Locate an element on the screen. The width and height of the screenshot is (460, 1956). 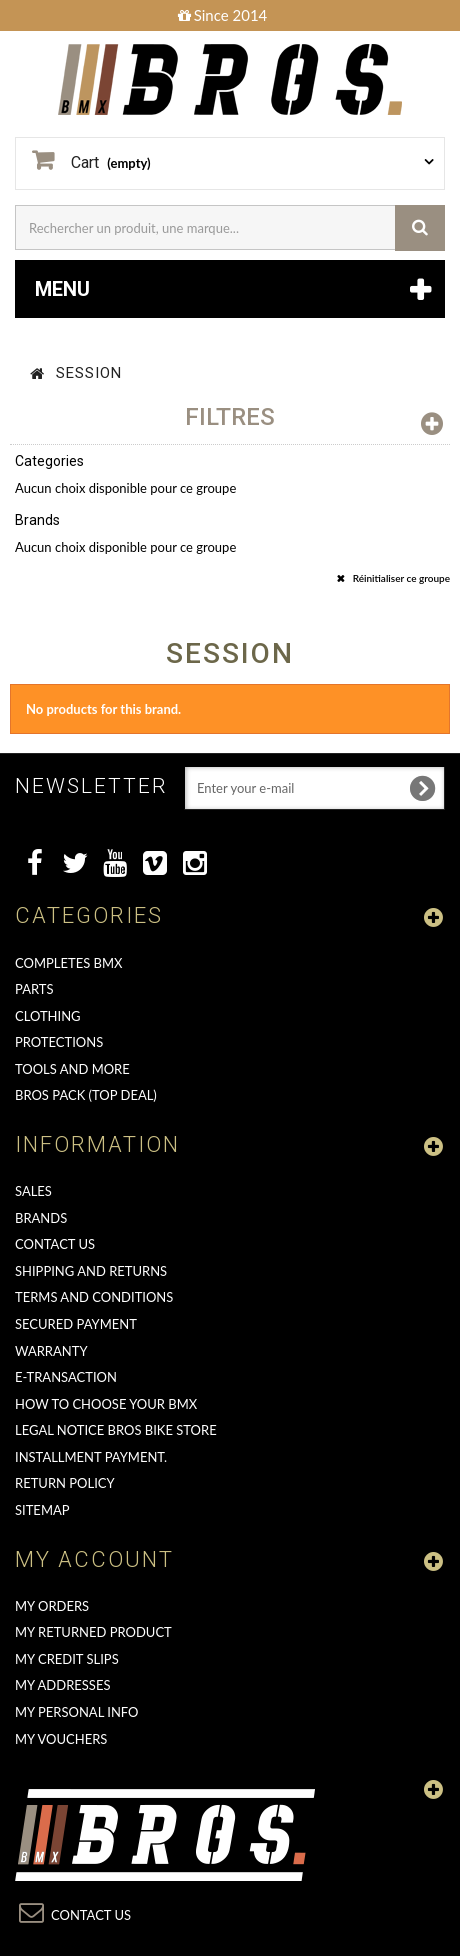
How to choose your BMX is located at coordinates (106, 1404).